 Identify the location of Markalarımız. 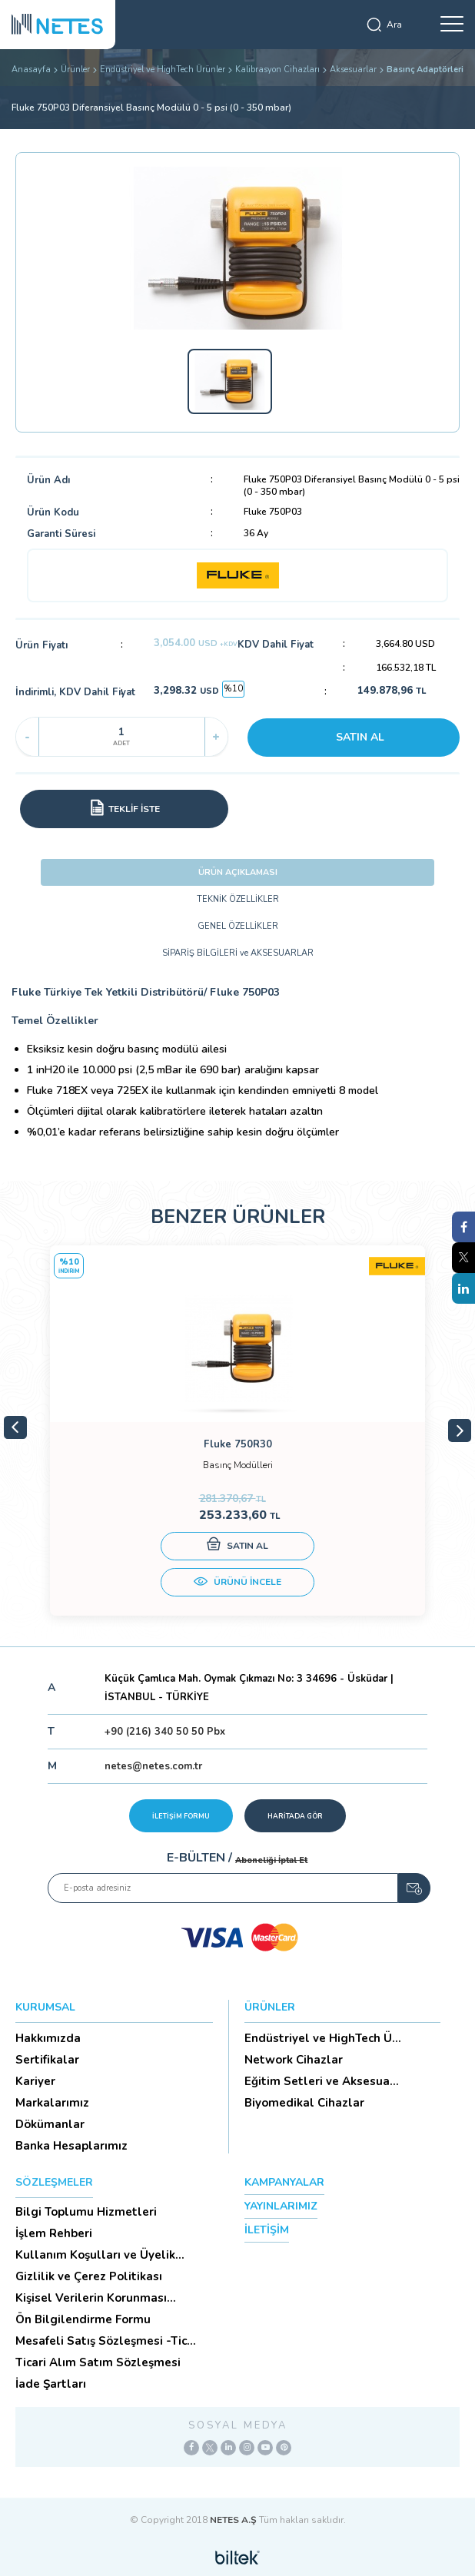
(52, 2102).